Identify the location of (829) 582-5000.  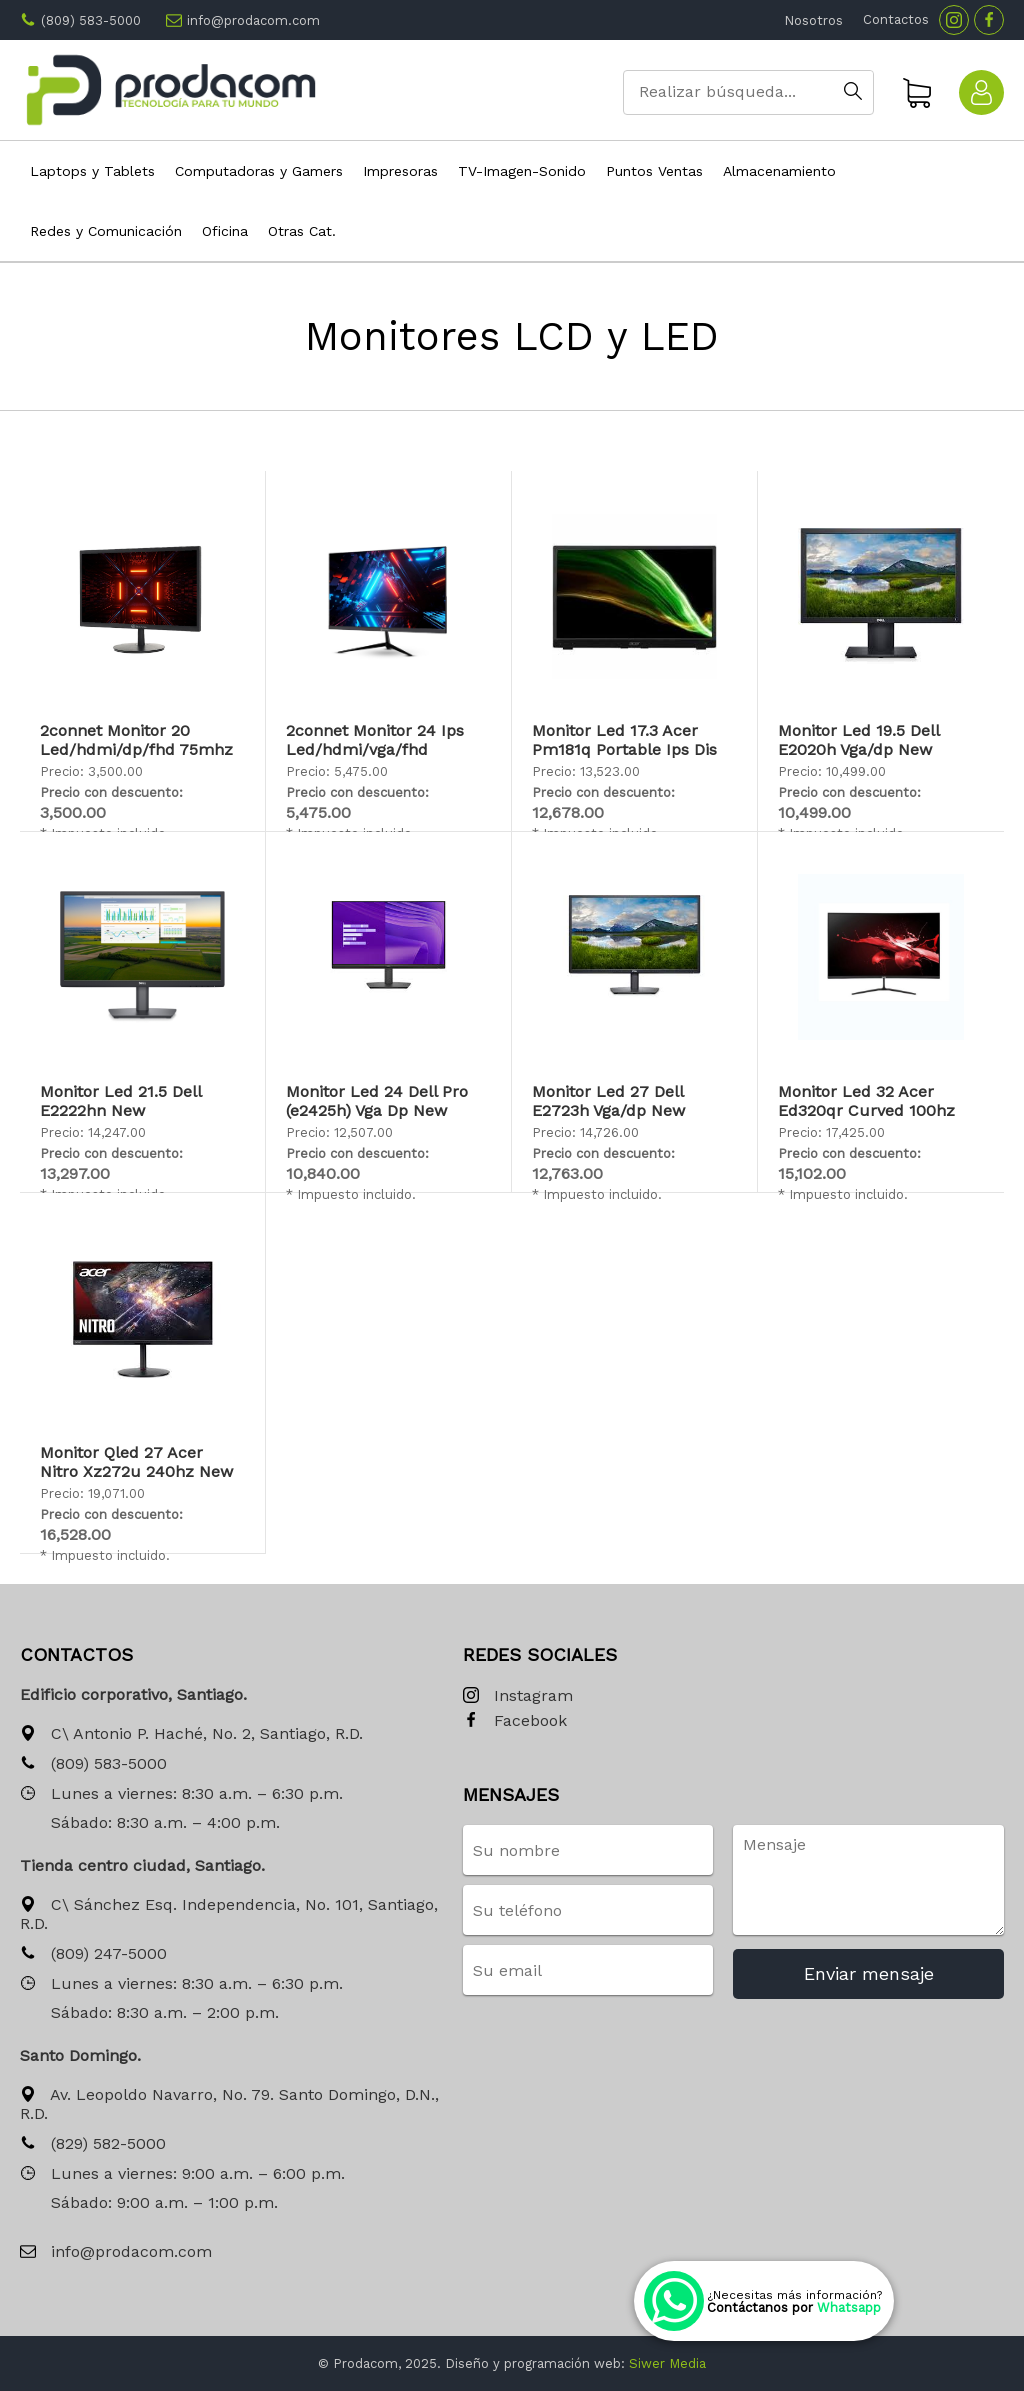
(93, 2144).